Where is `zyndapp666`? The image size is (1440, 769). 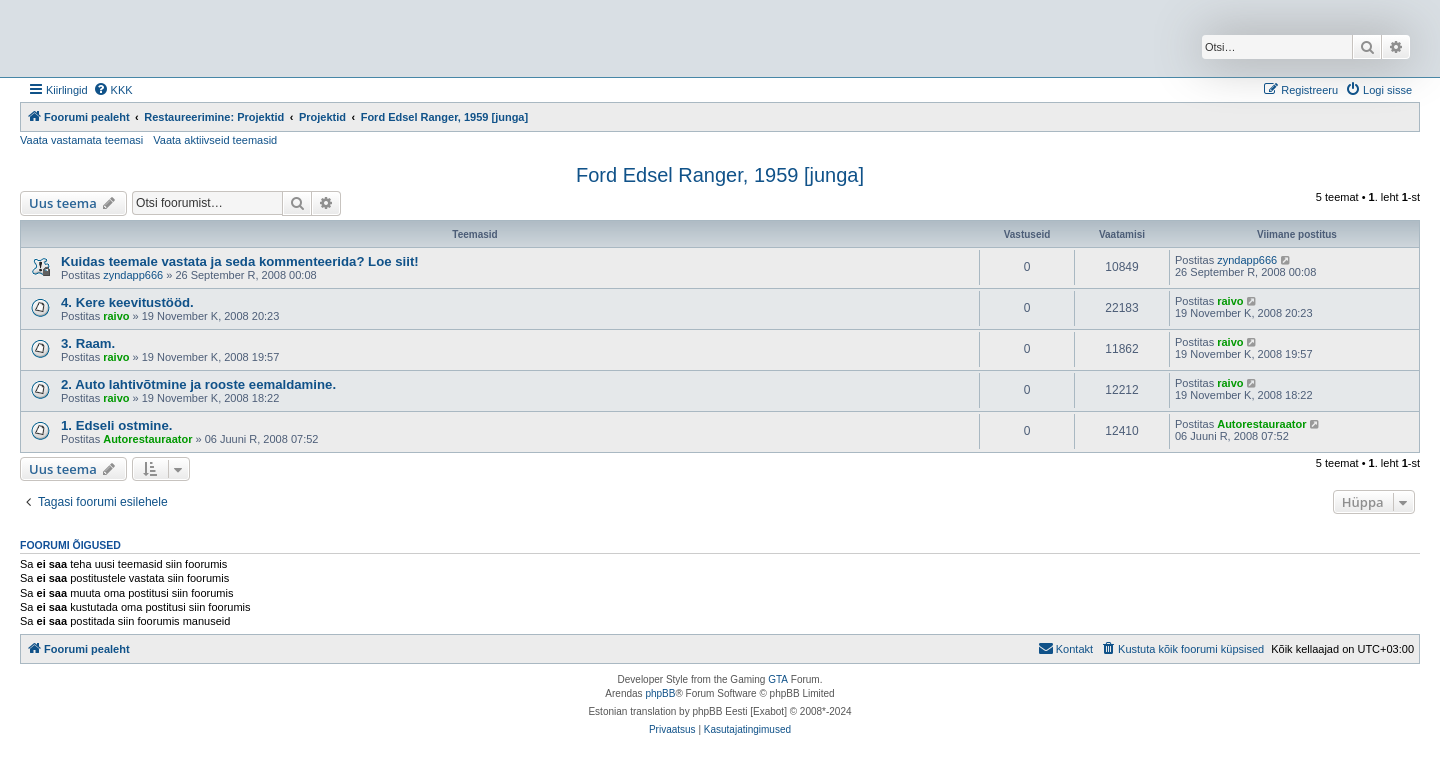
zyndapp666 is located at coordinates (133, 275).